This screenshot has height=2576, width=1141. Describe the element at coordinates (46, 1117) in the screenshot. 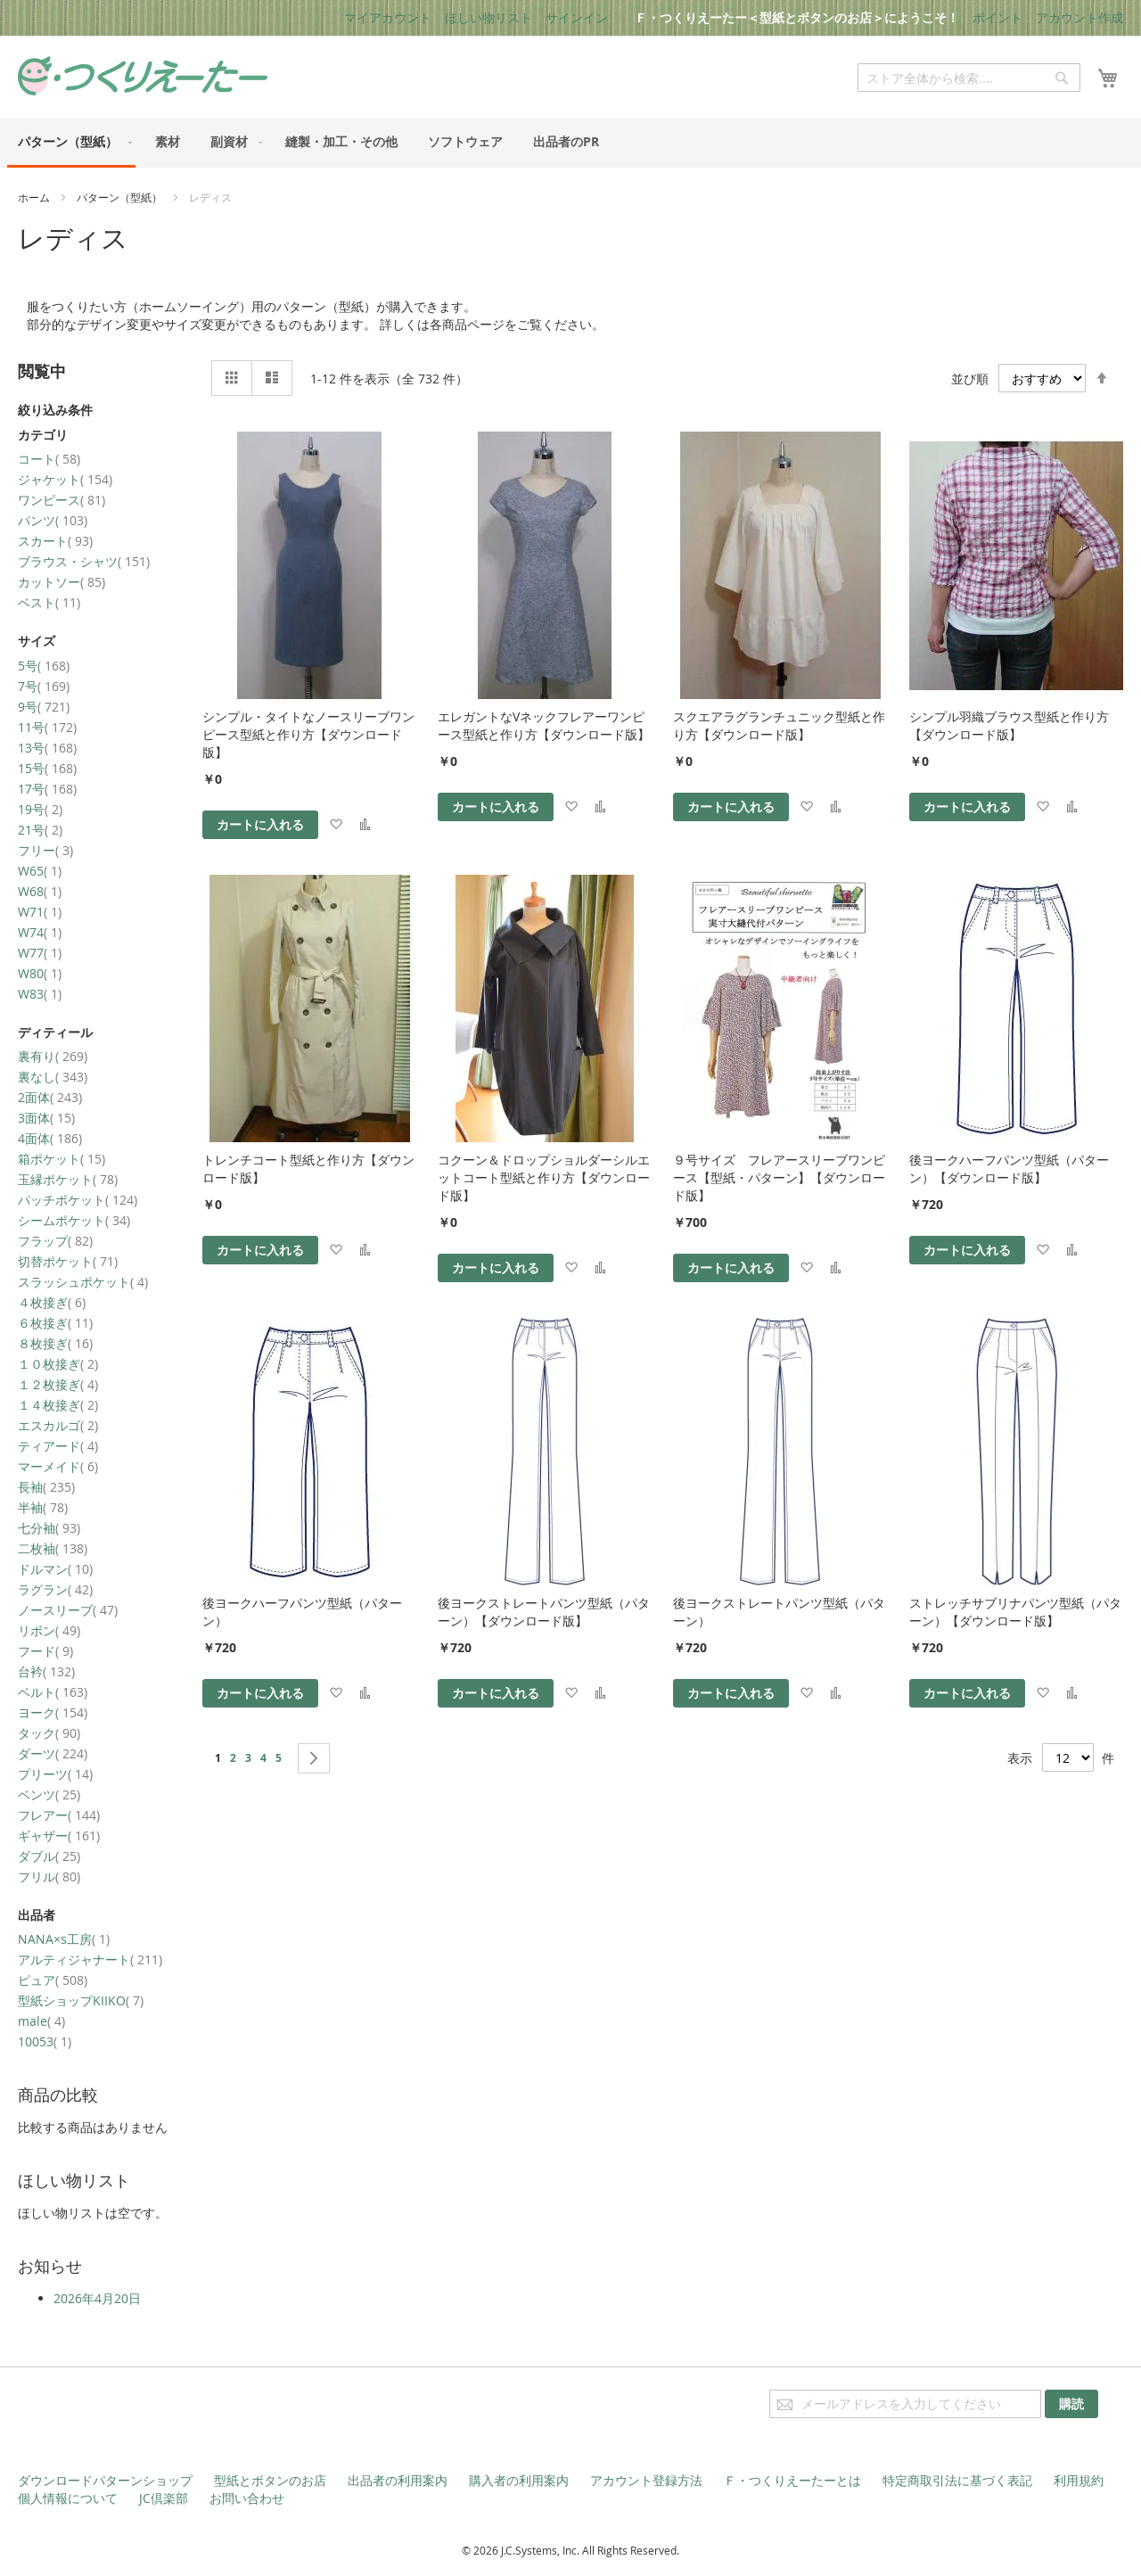

I see `3面体` at that location.